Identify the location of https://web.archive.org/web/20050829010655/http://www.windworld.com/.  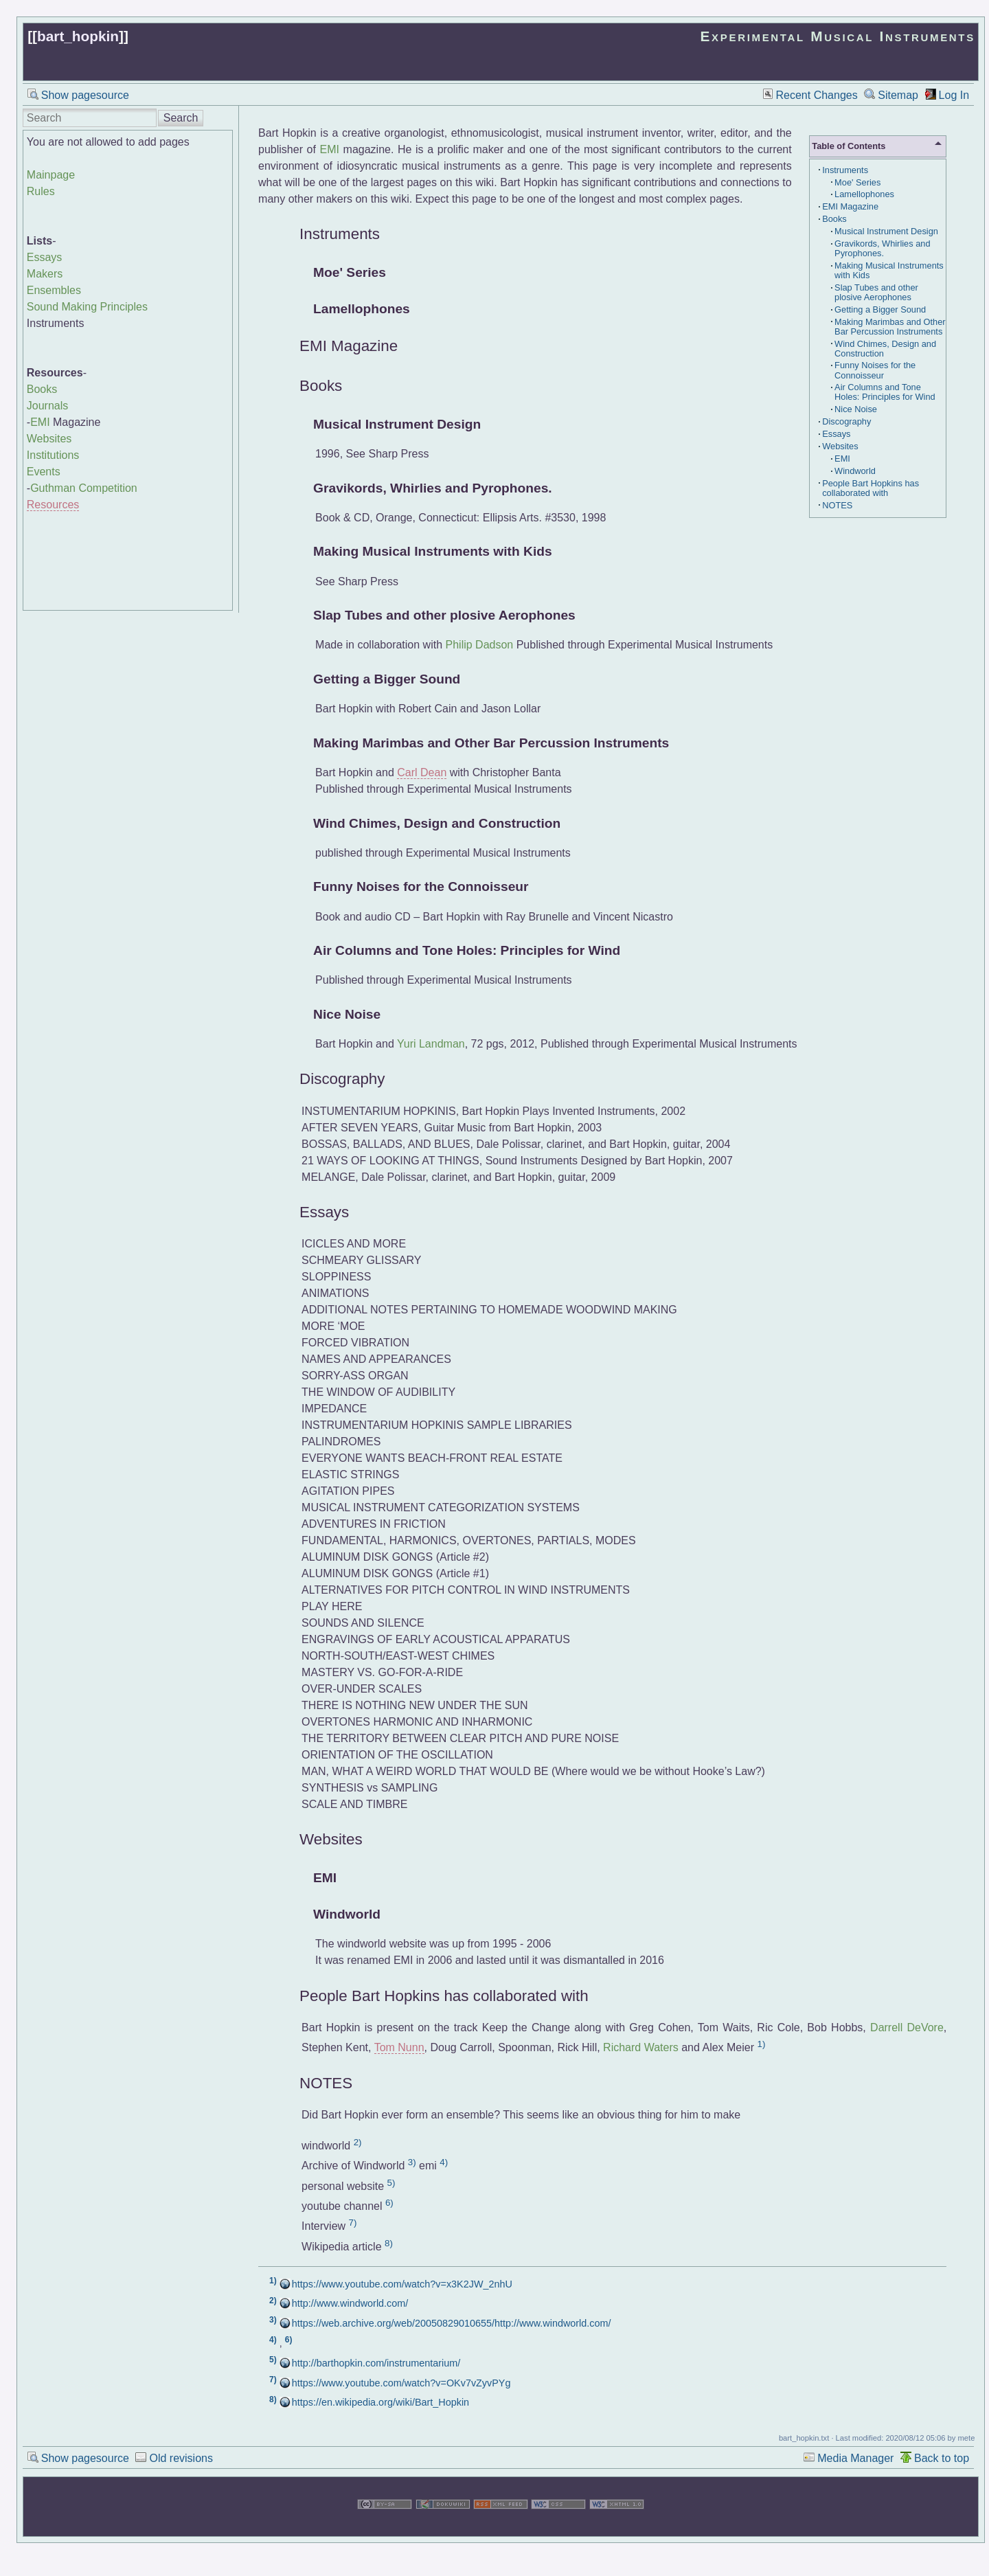
(451, 2323).